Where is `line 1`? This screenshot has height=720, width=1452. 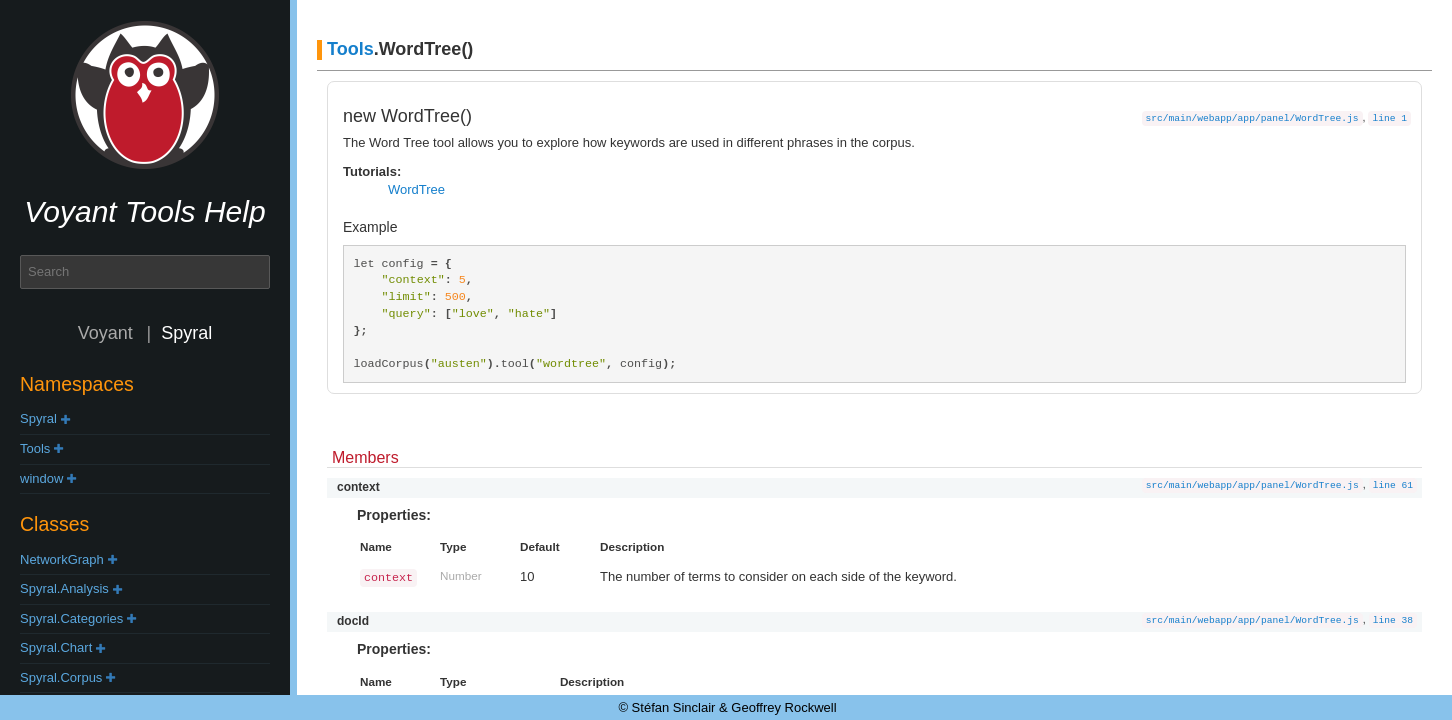
line 1 is located at coordinates (1389, 118).